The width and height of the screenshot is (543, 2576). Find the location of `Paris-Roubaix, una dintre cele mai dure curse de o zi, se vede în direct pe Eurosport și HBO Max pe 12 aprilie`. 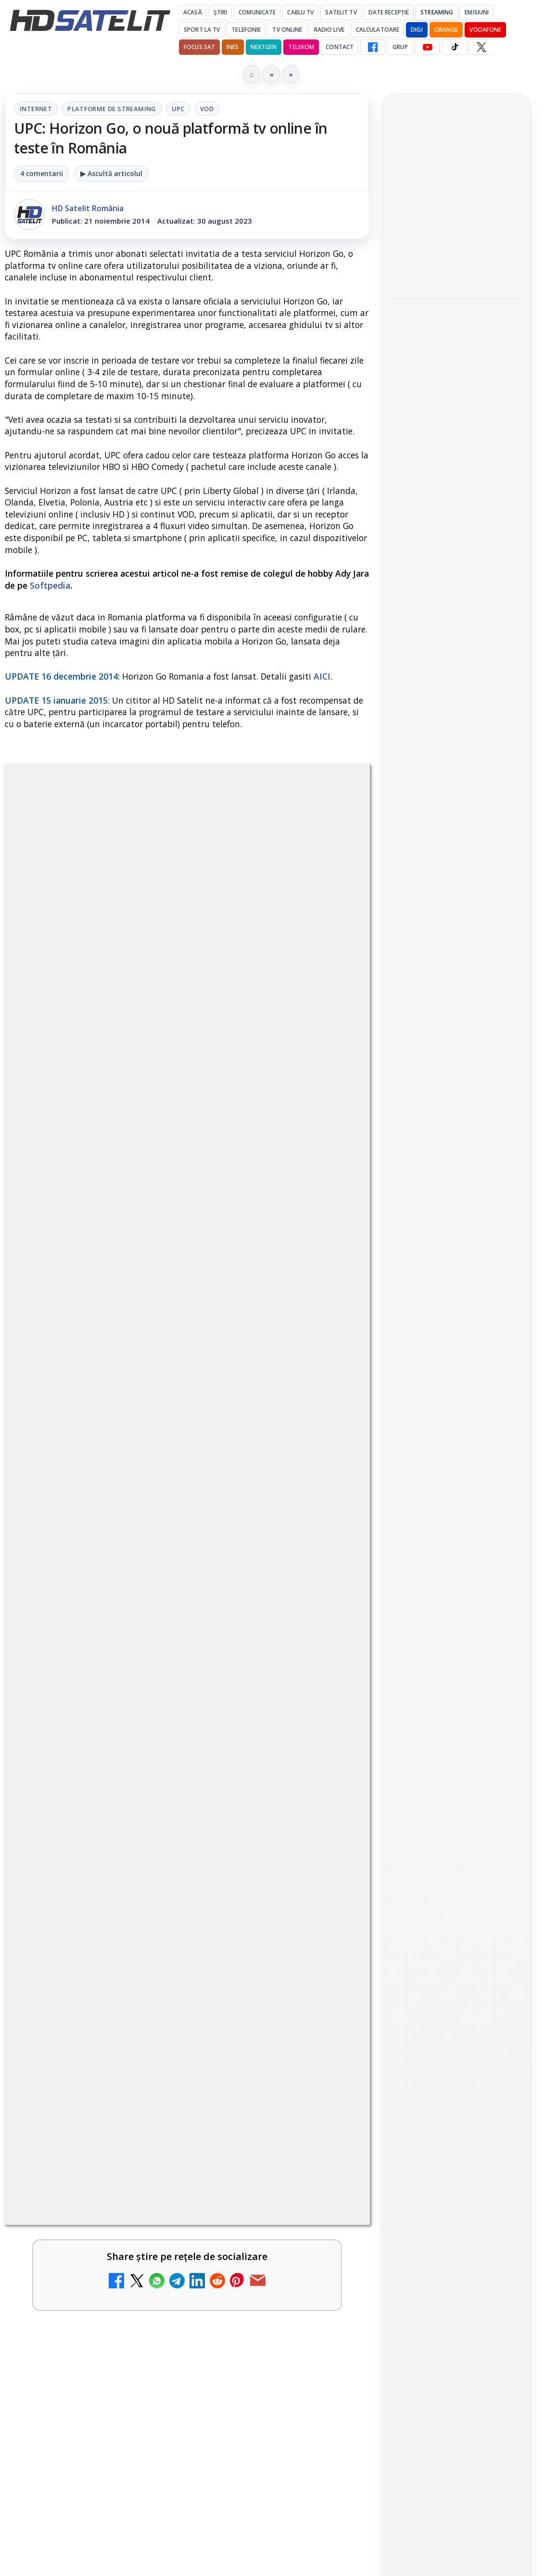

Paris-Roubaix, una dintre cele mai dure curse de o zi, se vede în direct pe Eurosport și HBO Max pe 12 aprilie is located at coordinates (452, 467).